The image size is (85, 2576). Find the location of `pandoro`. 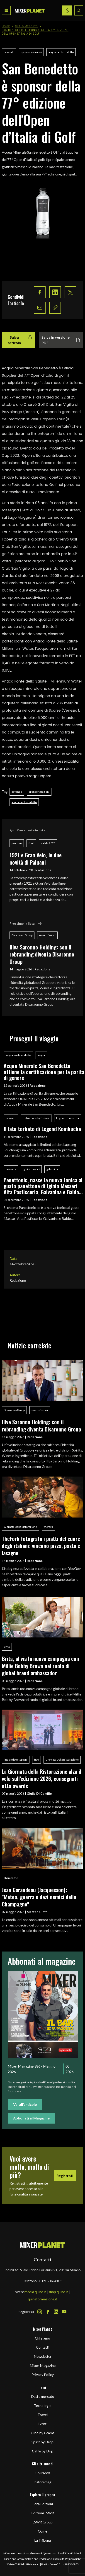

pandoro is located at coordinates (17, 843).